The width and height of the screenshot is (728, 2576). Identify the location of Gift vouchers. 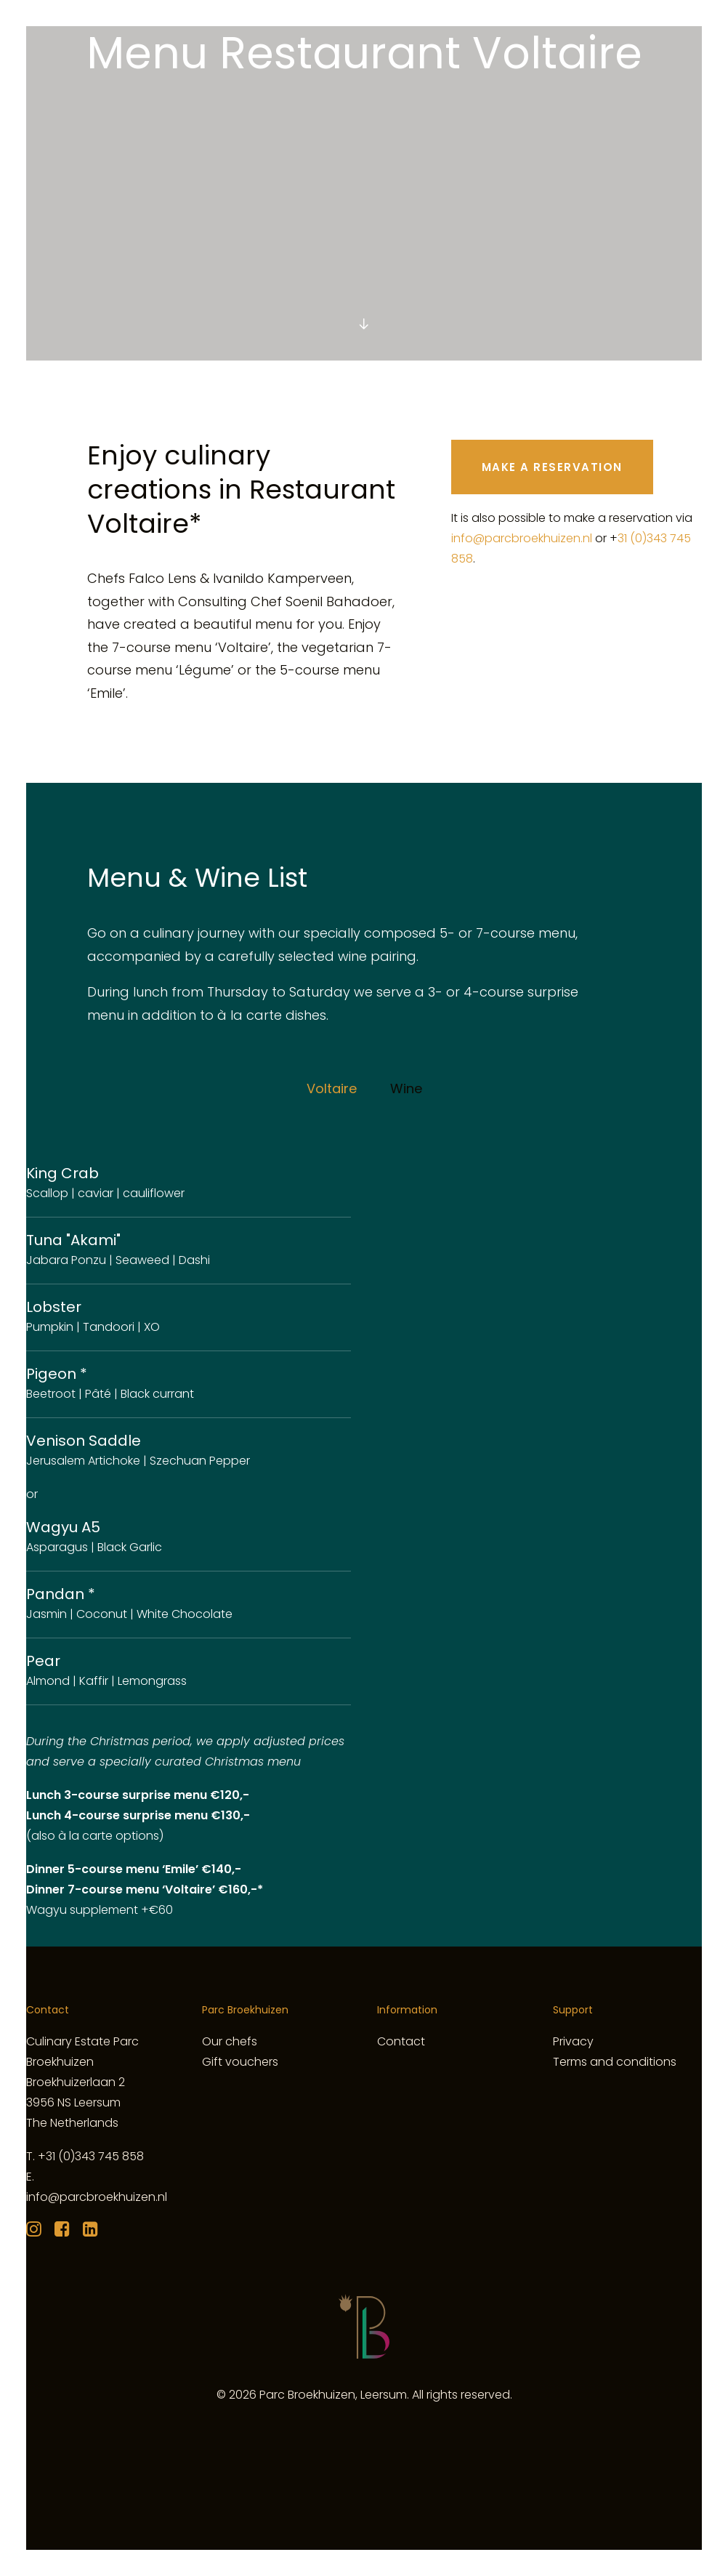
(240, 2061).